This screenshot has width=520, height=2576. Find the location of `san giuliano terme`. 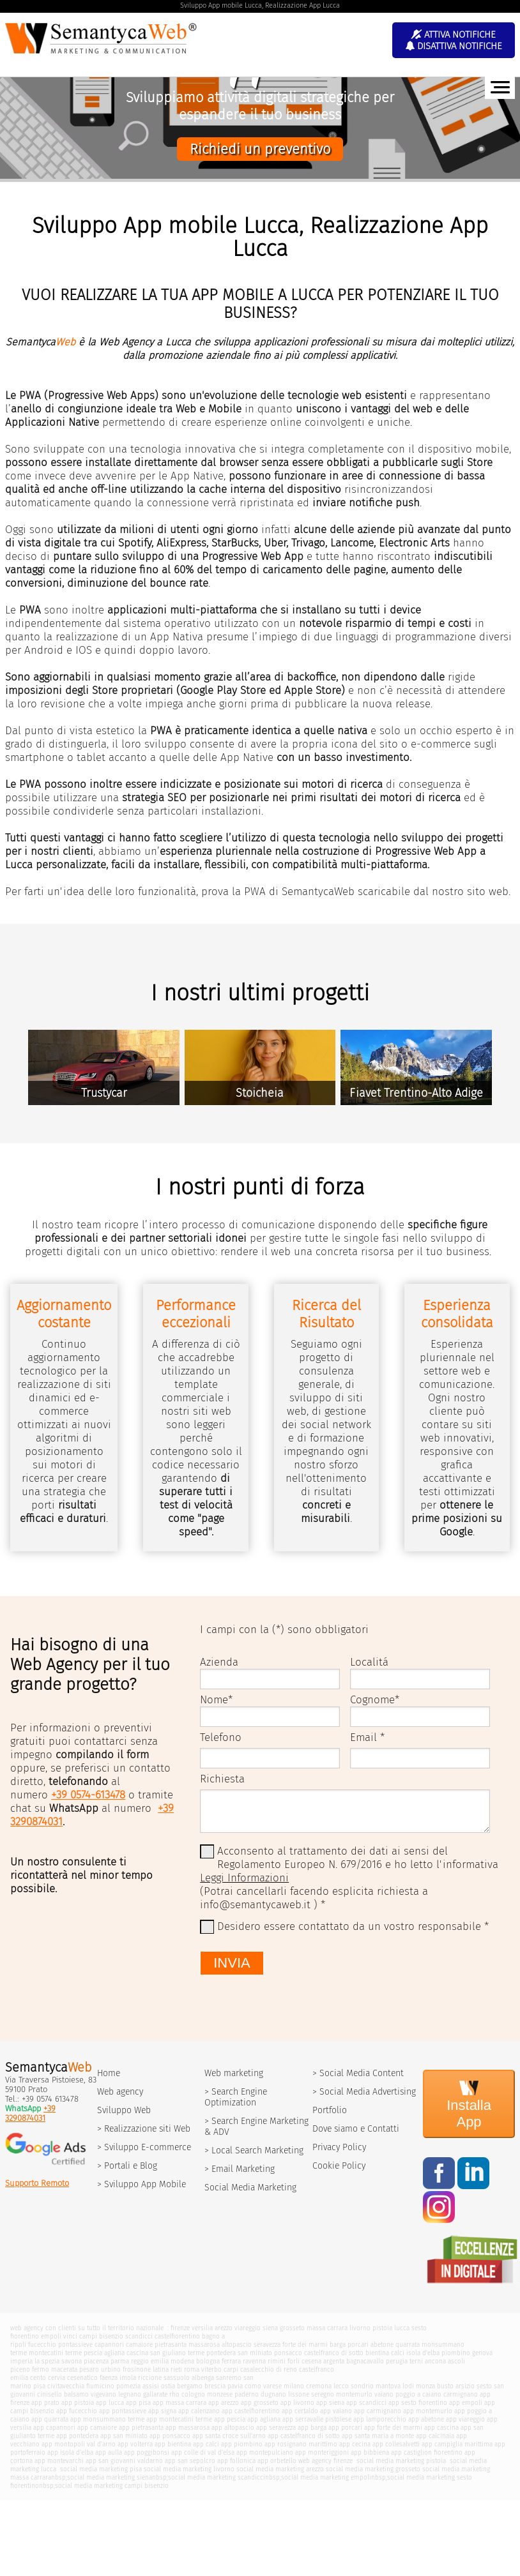

san giuliano terme is located at coordinates (177, 2353).